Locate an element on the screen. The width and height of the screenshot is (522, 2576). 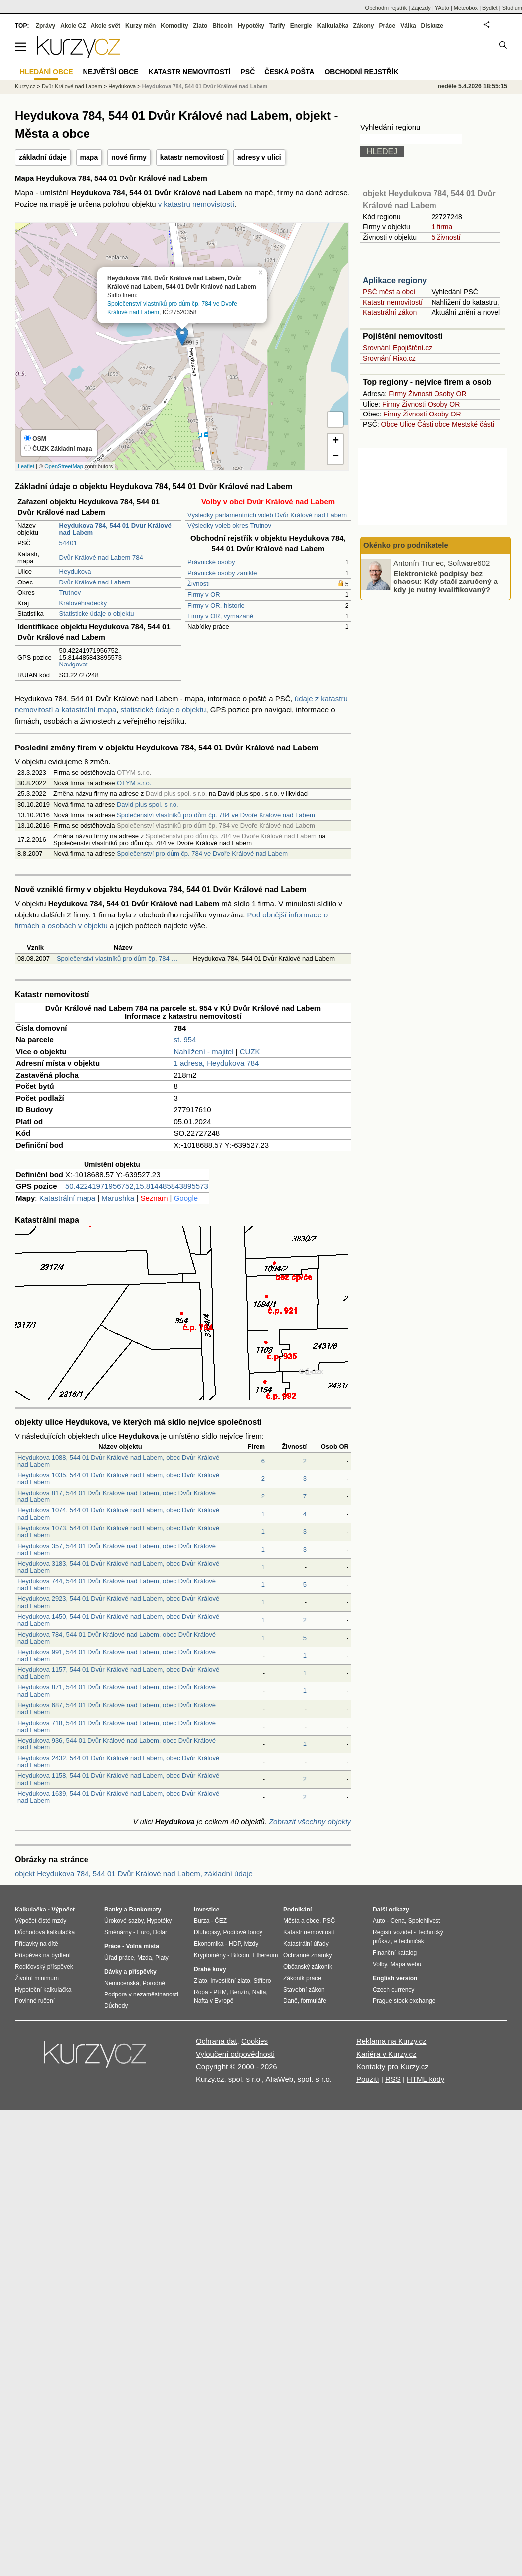
Tarify is located at coordinates (277, 25).